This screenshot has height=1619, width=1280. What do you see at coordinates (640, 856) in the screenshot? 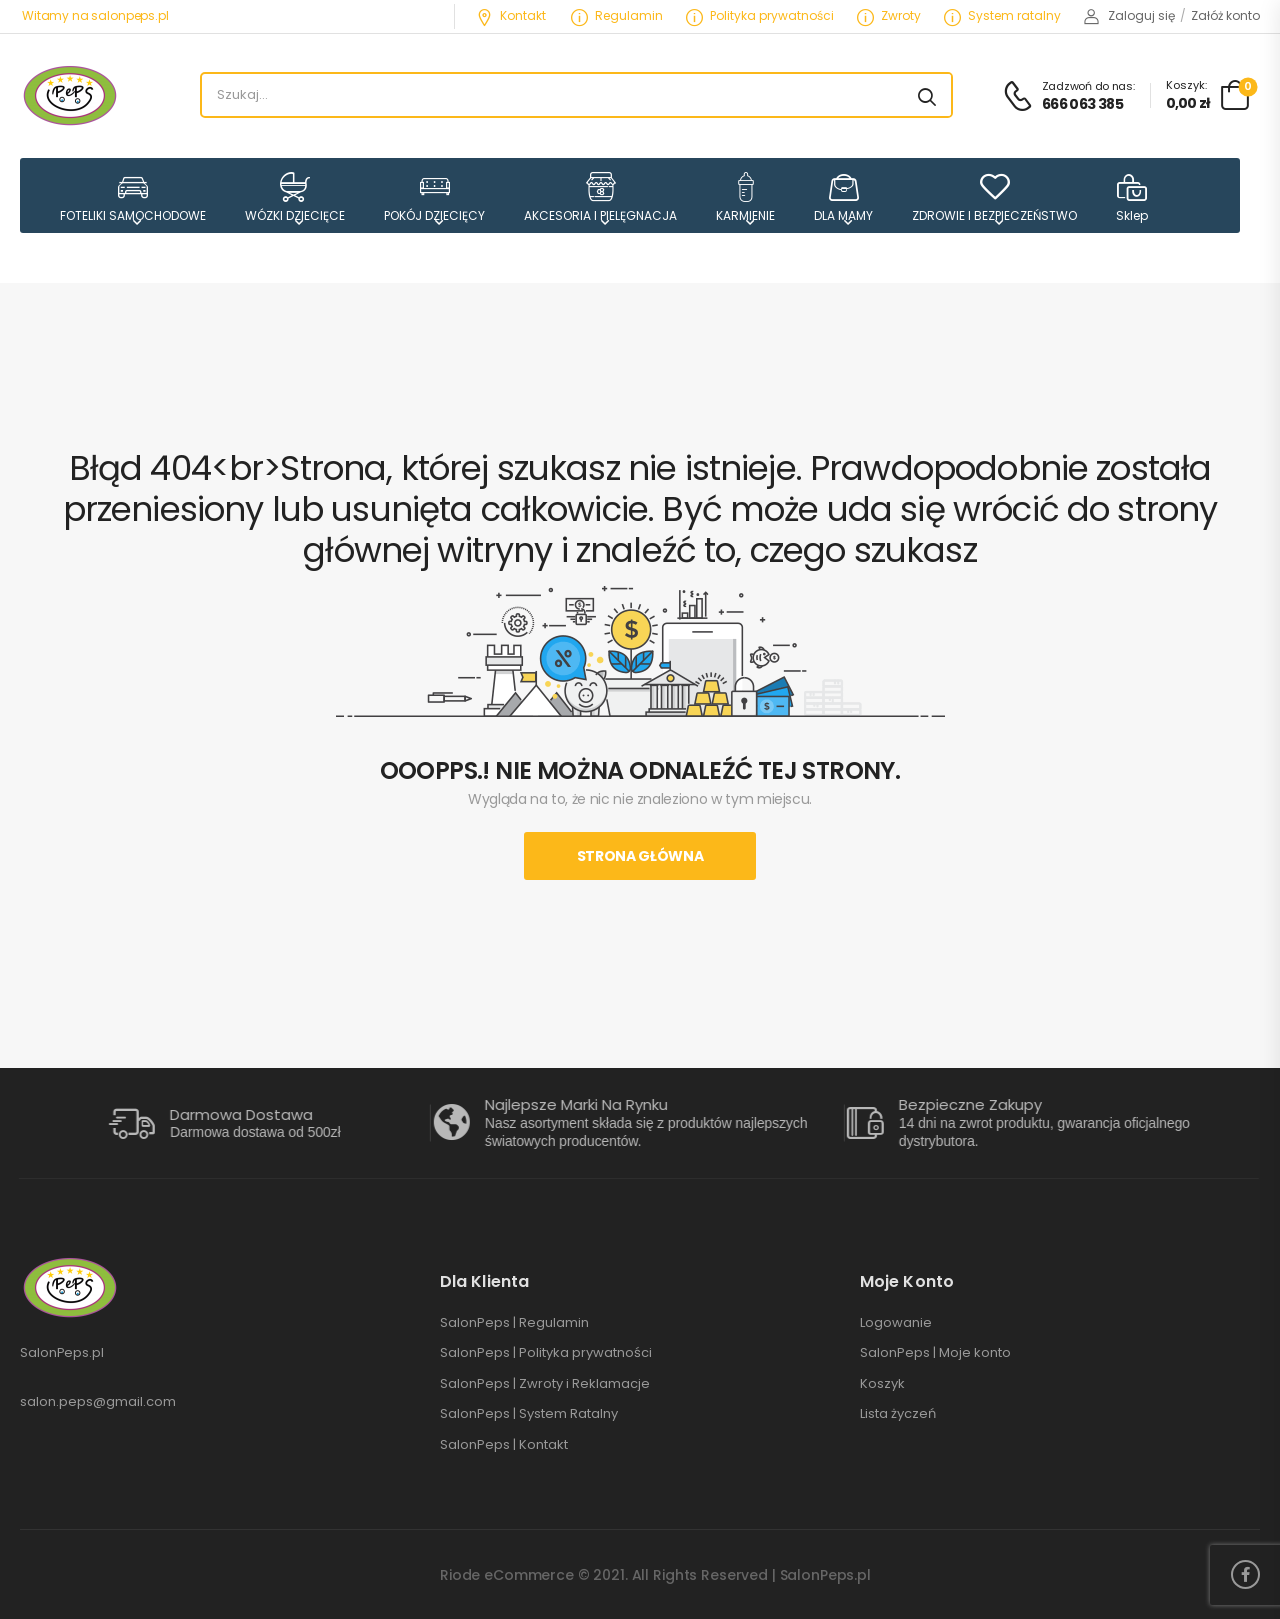
I see `Strona Główna` at bounding box center [640, 856].